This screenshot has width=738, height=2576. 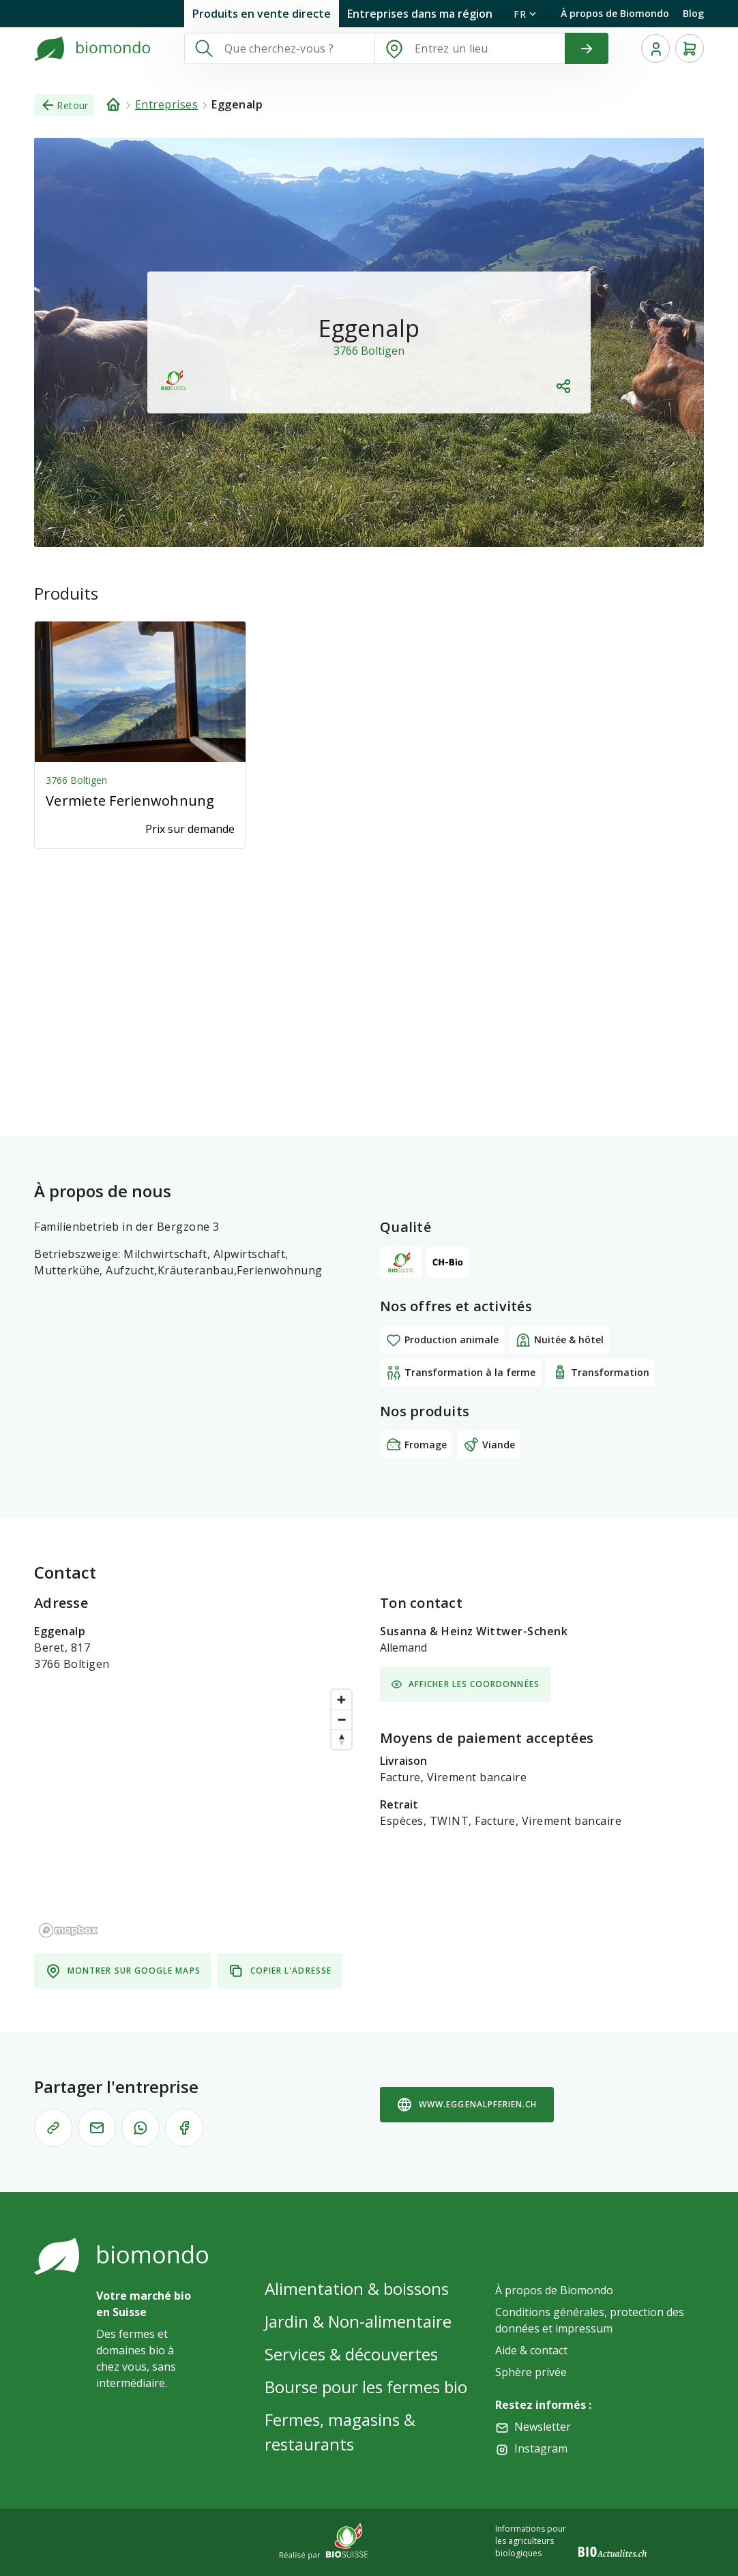 I want to click on Bourse pour les fermes bio, so click(x=366, y=2386).